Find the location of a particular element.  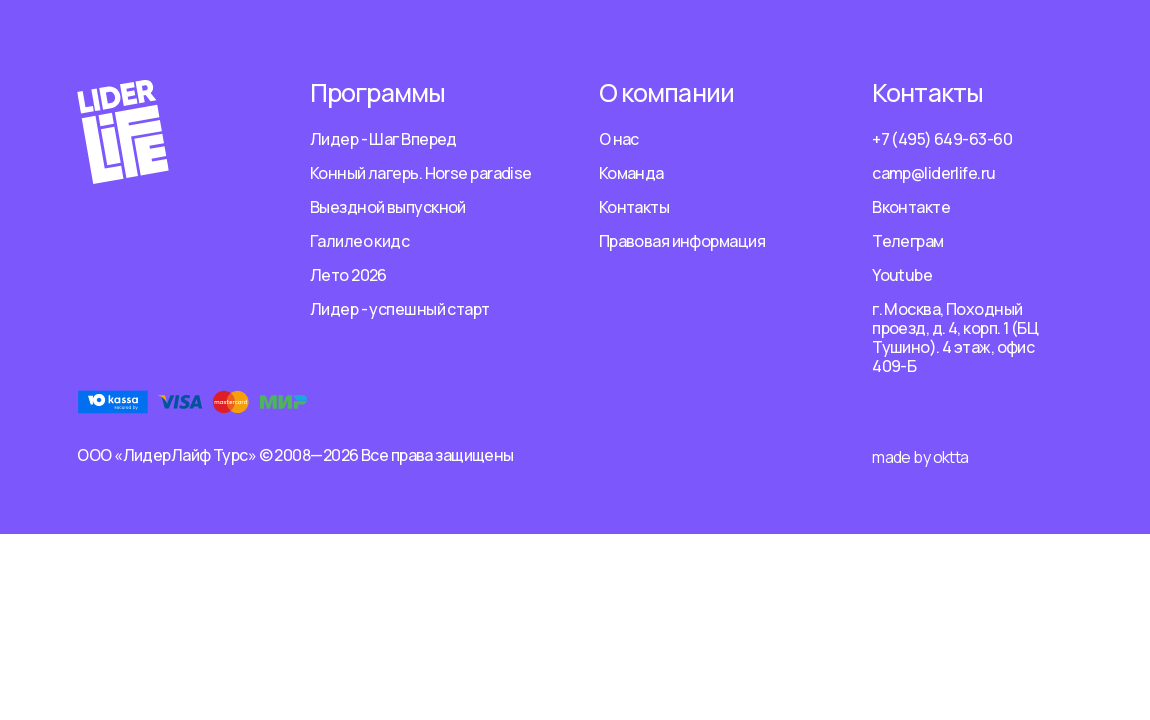

Лидер - Шаг Вперед is located at coordinates (383, 139).